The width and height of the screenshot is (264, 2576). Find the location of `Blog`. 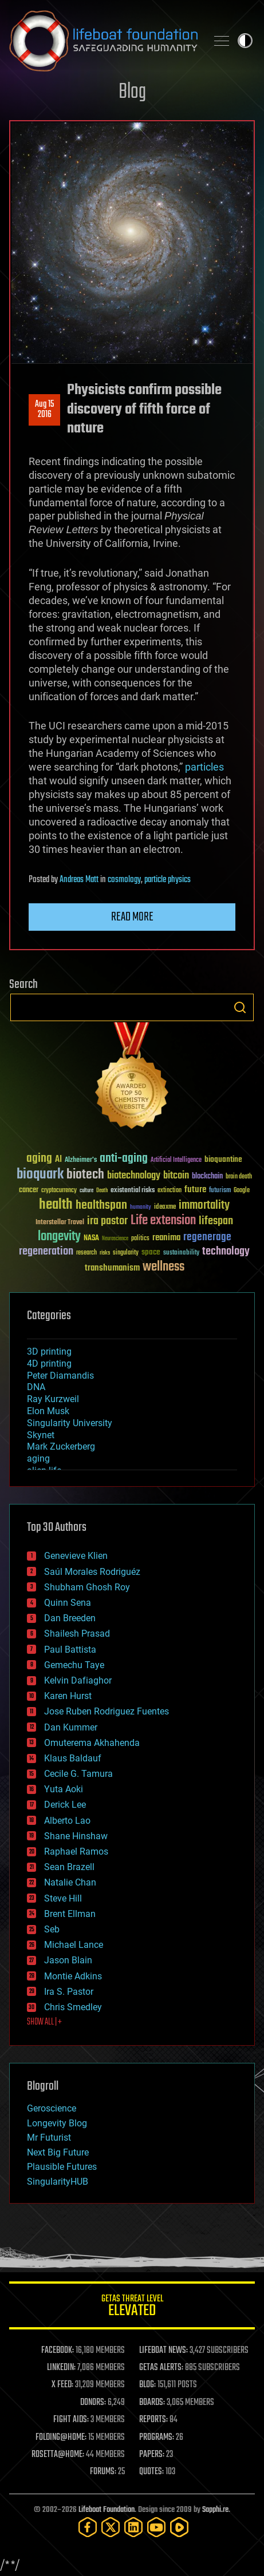

Blog is located at coordinates (132, 92).